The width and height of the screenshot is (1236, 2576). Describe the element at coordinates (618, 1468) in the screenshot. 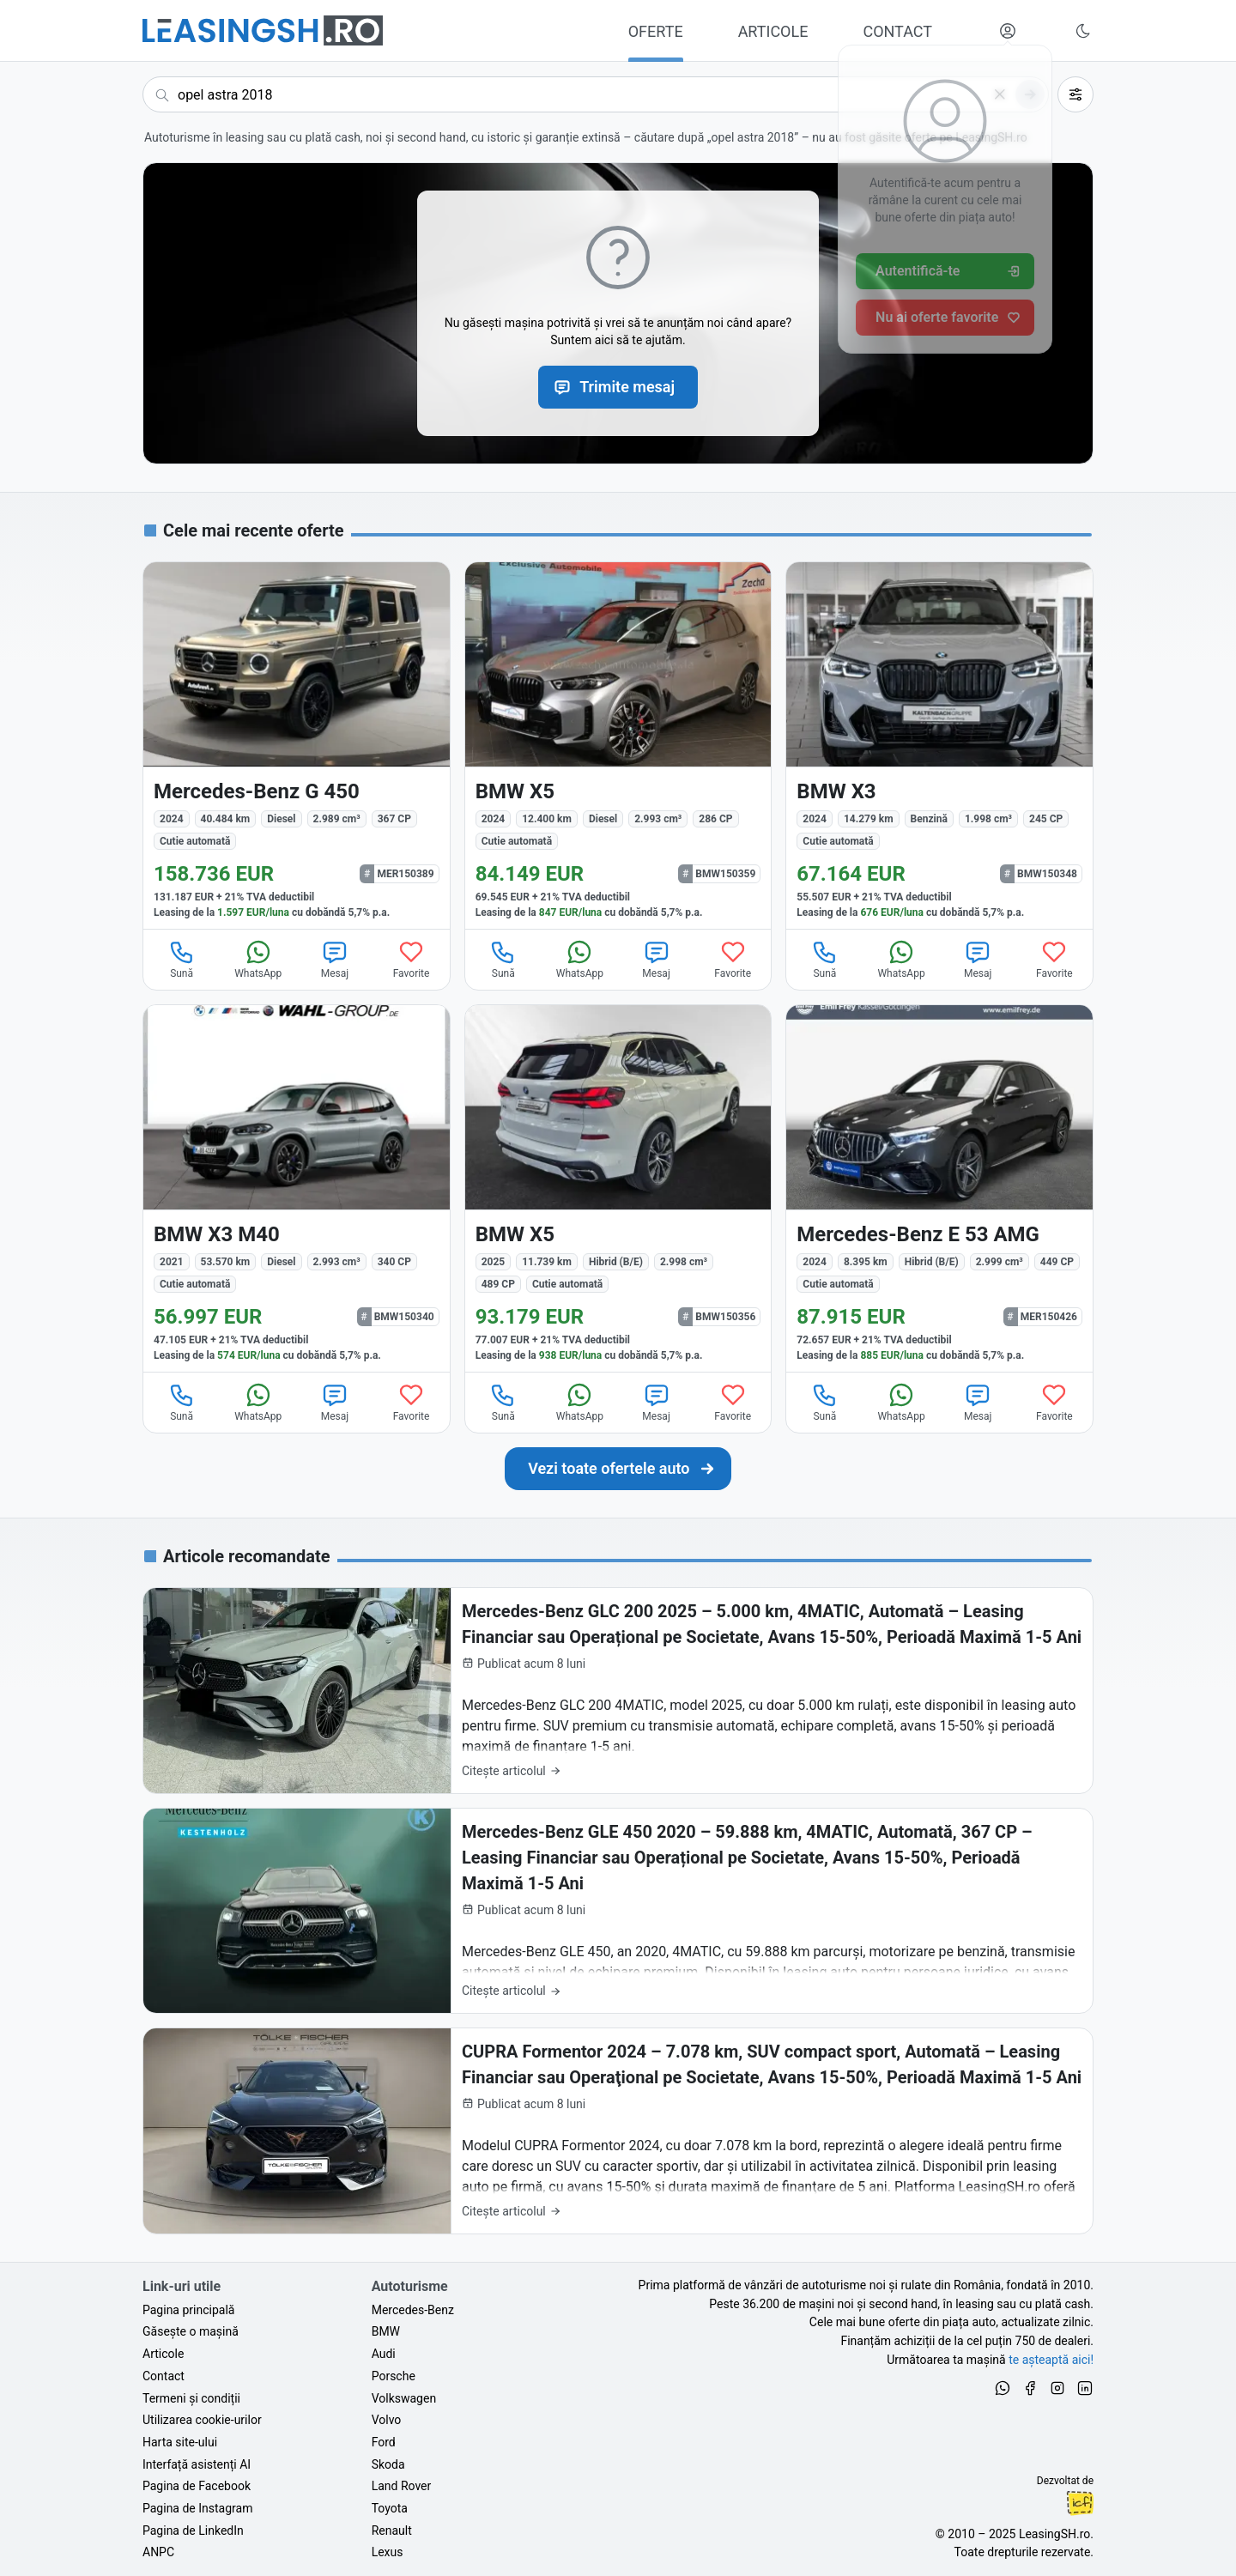

I see `[Caută următoarea ta mașină în mii de oferte de auto noi și rulate, actualizate zilnic, în leasing sau cu plată cash]` at that location.